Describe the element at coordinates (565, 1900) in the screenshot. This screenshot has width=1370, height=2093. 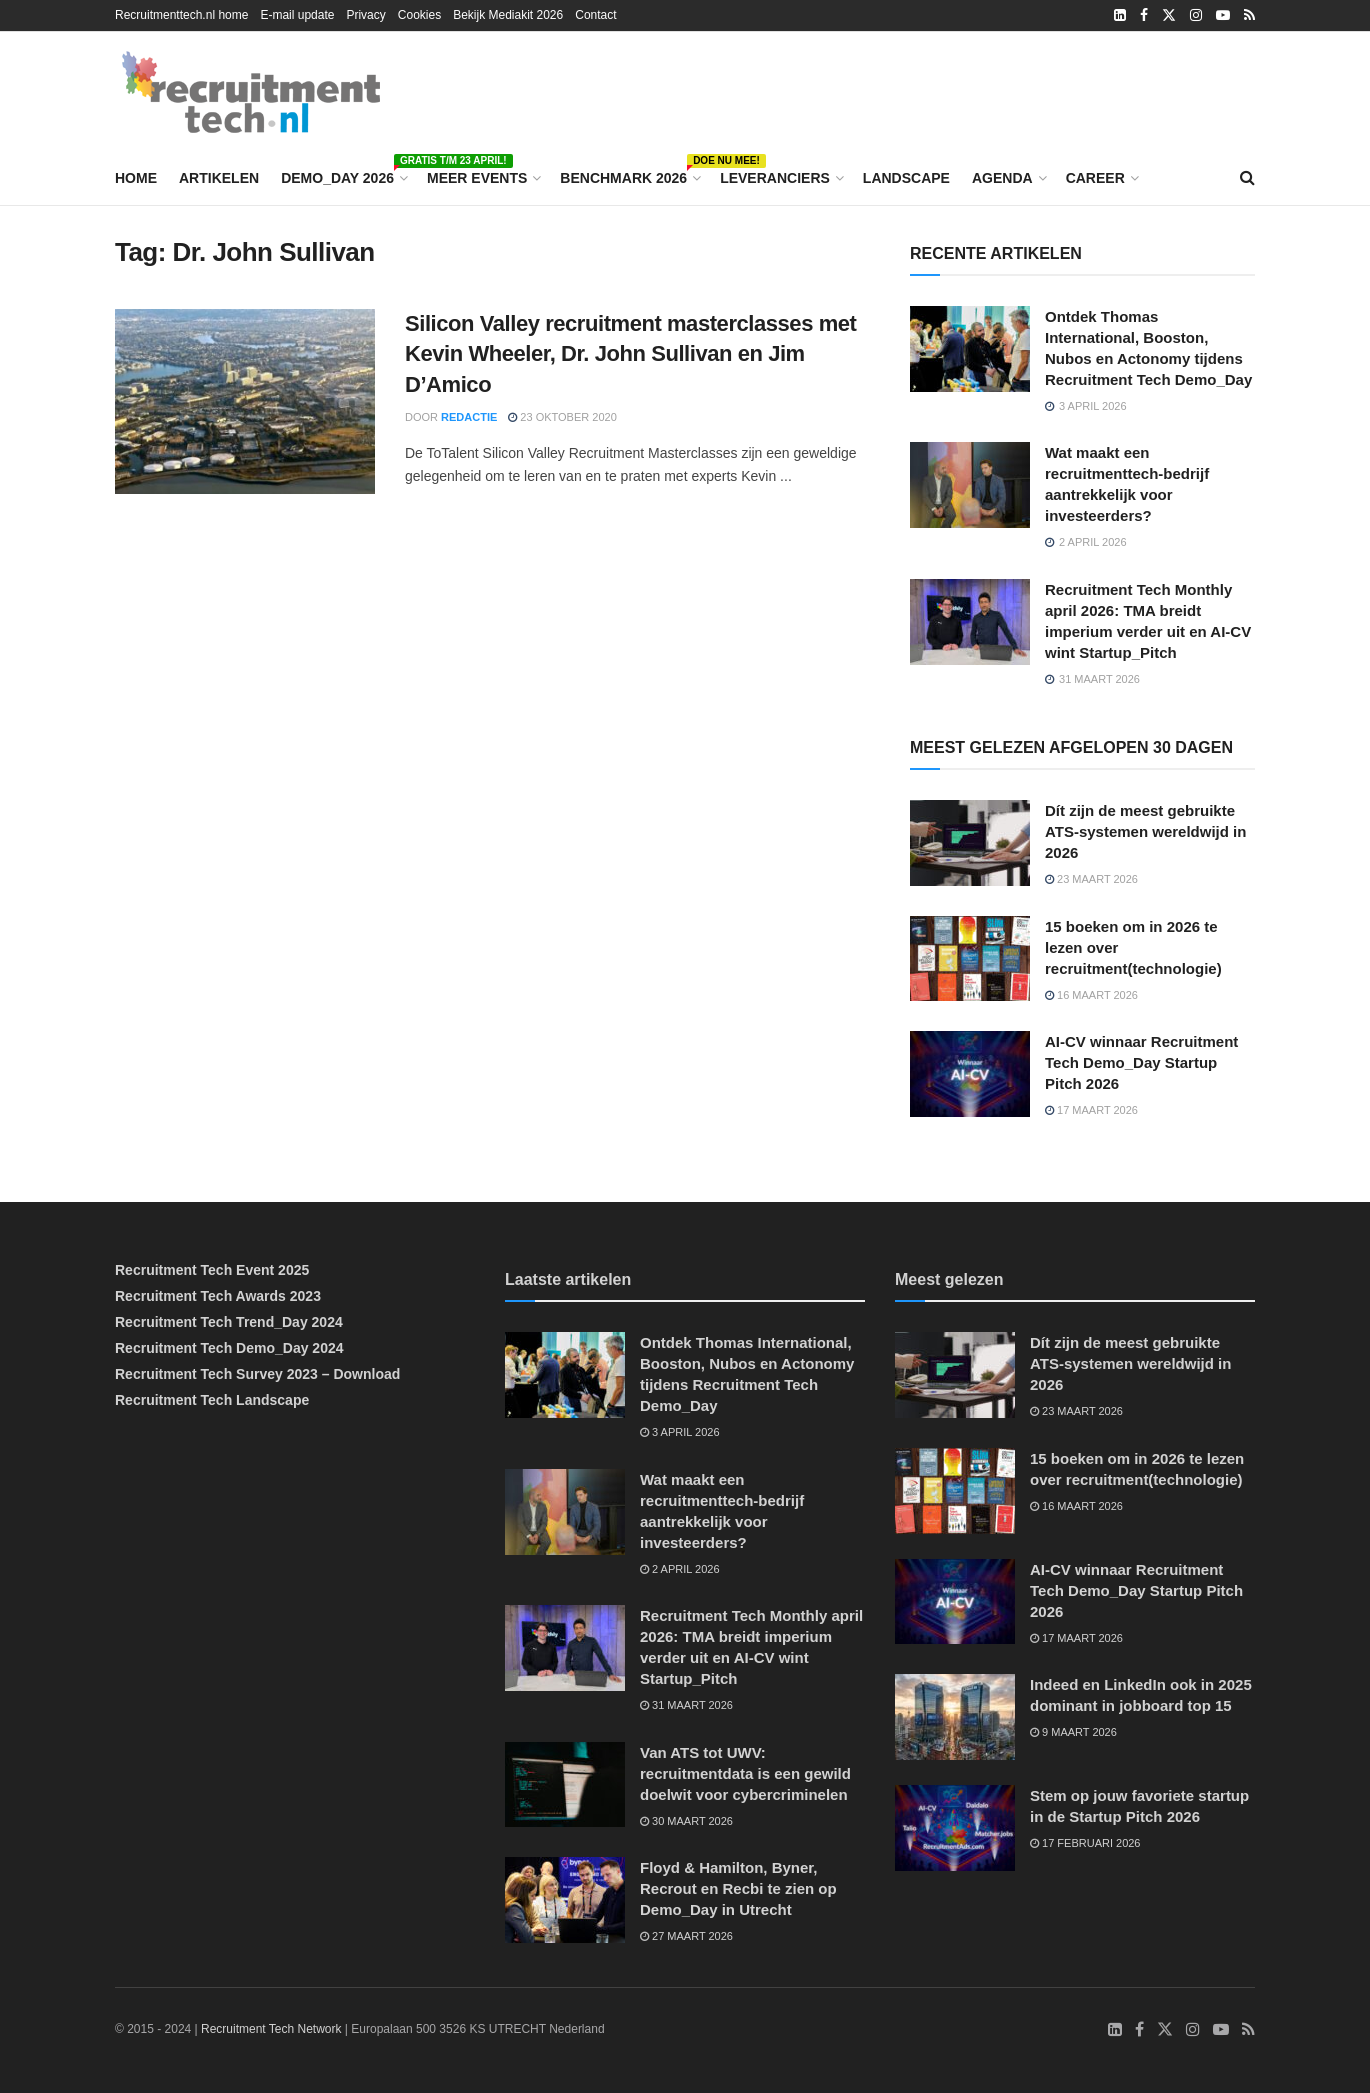
I see `[Read article: Floyd & Hamilton, Byner, Recrout en Recbi te zien op Demo_Day in Utrecht]` at that location.